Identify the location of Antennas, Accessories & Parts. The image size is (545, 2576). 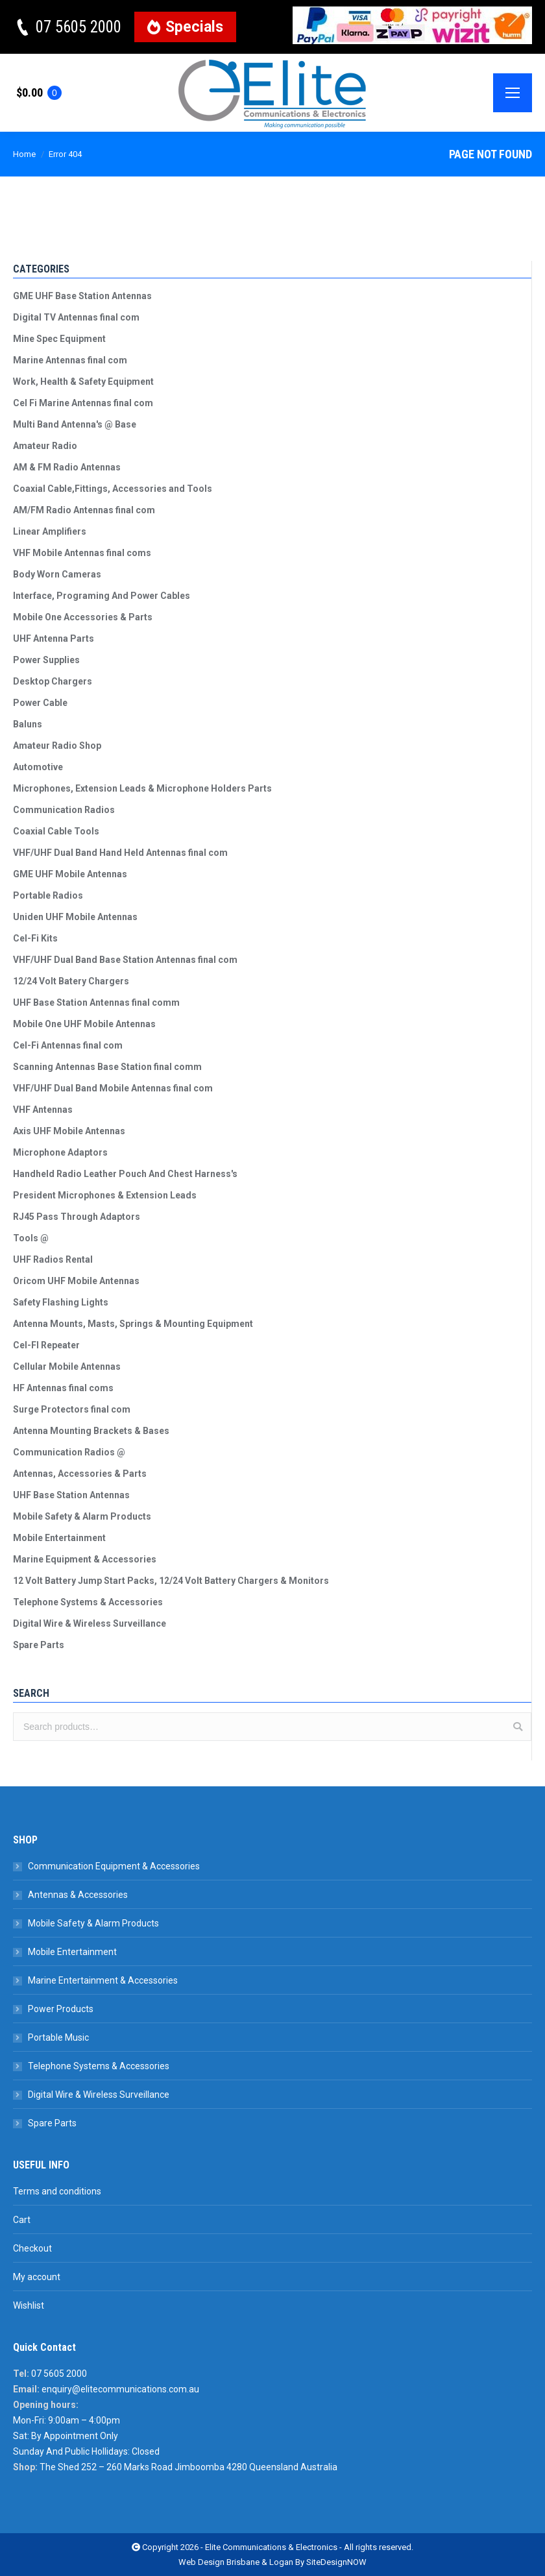
(80, 1473).